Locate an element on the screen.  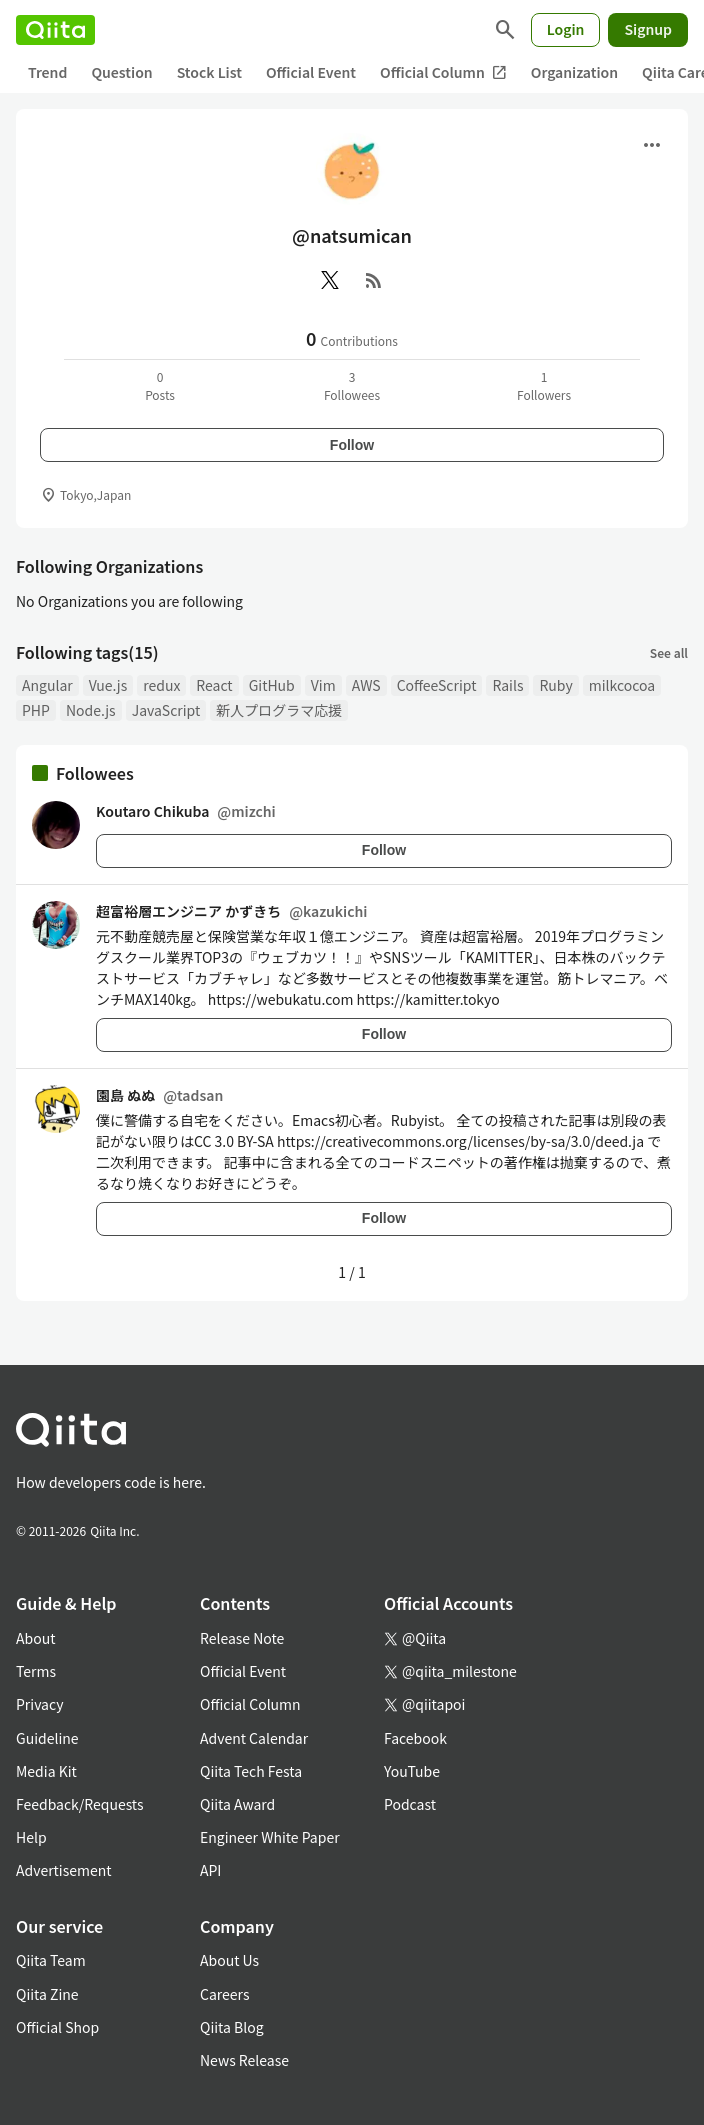
redux is located at coordinates (161, 685).